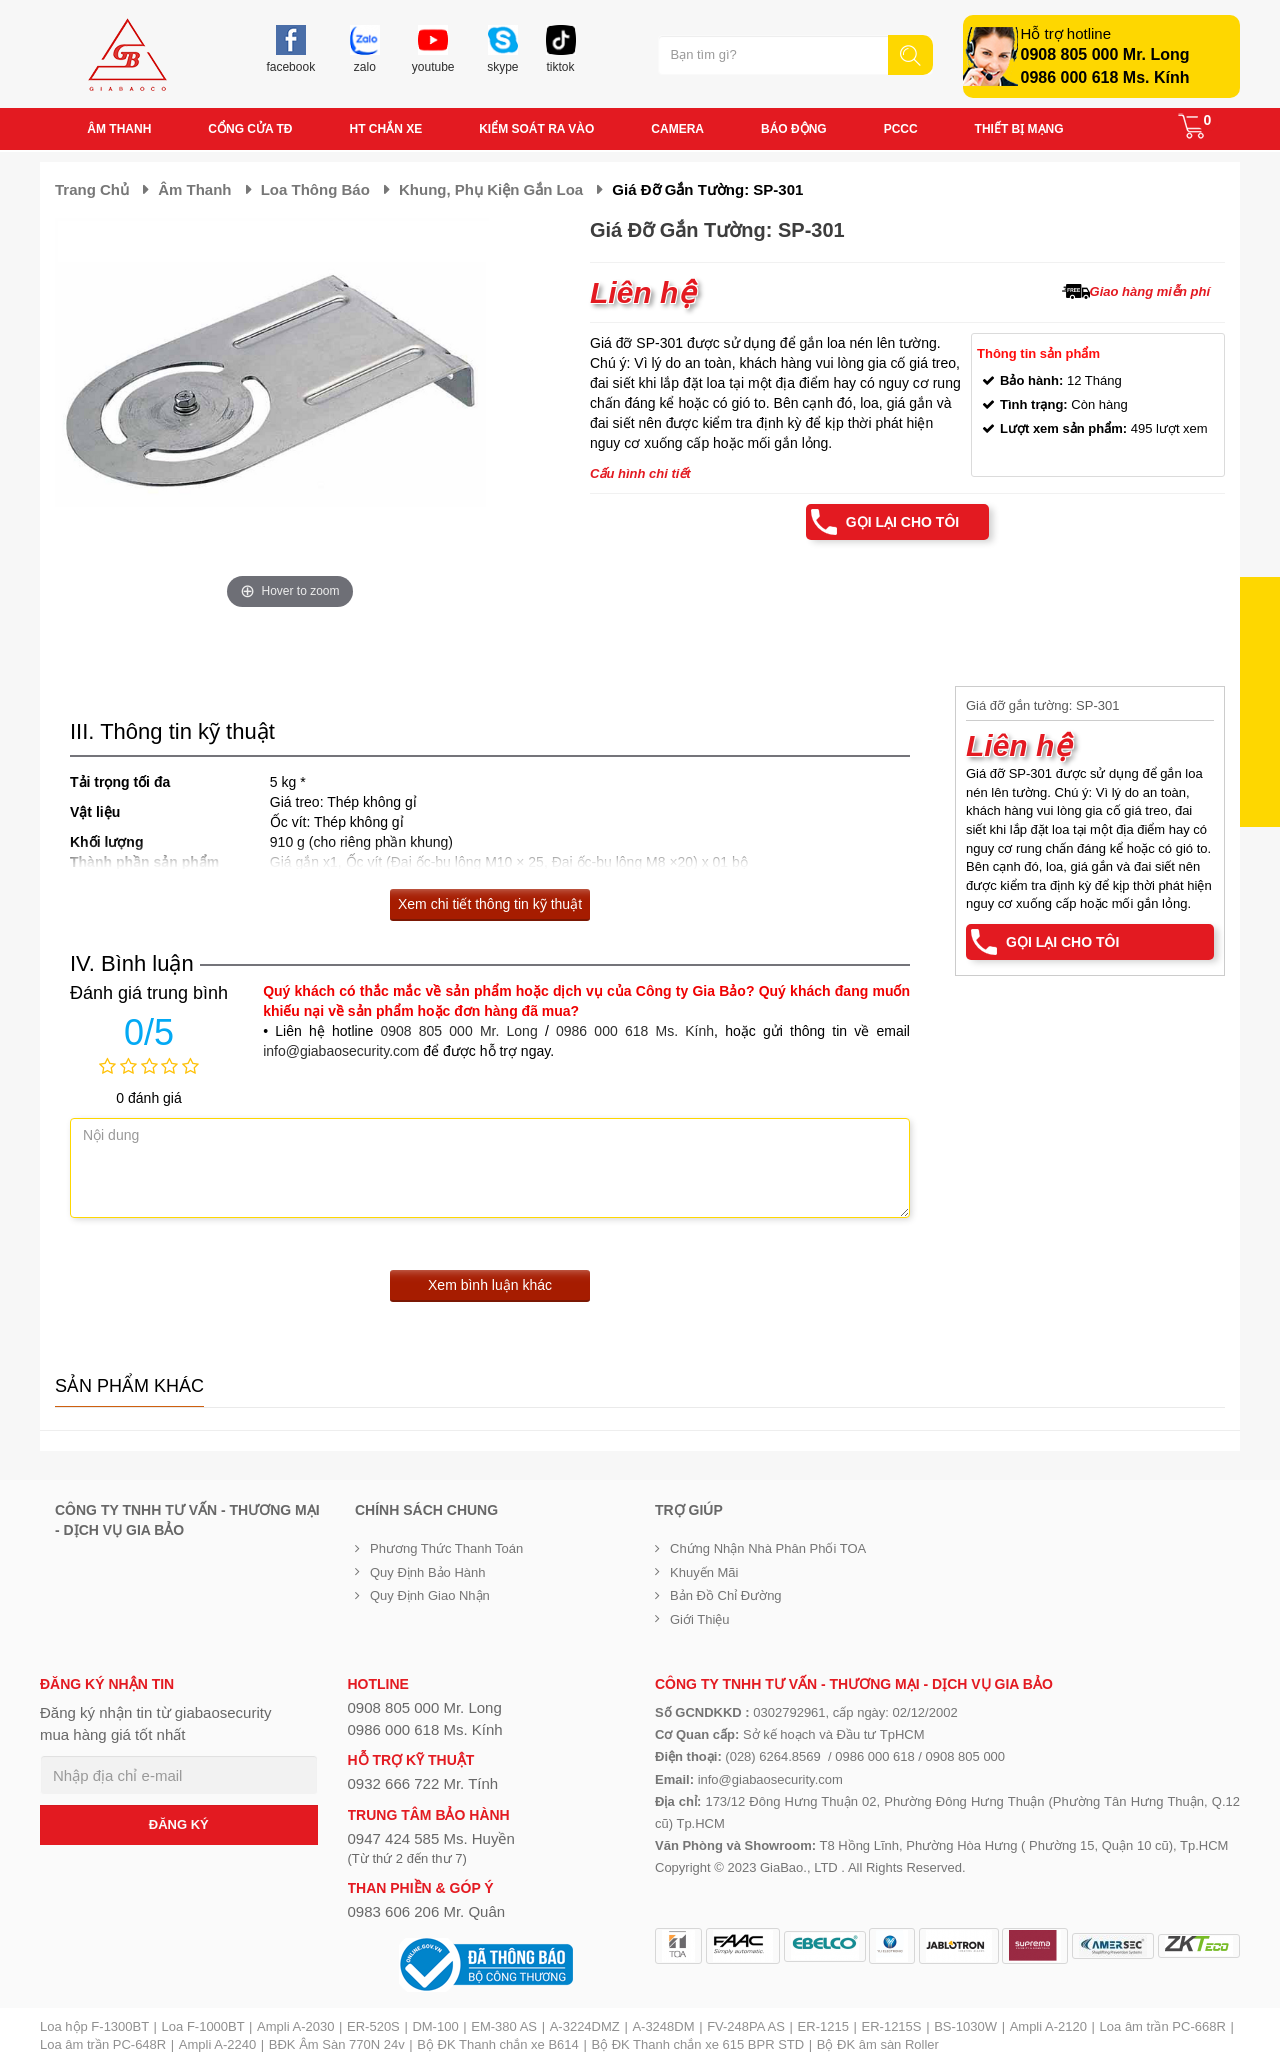 Image resolution: width=1280 pixels, height=2065 pixels. What do you see at coordinates (179, 1824) in the screenshot?
I see `ĐĂNG KÝ` at bounding box center [179, 1824].